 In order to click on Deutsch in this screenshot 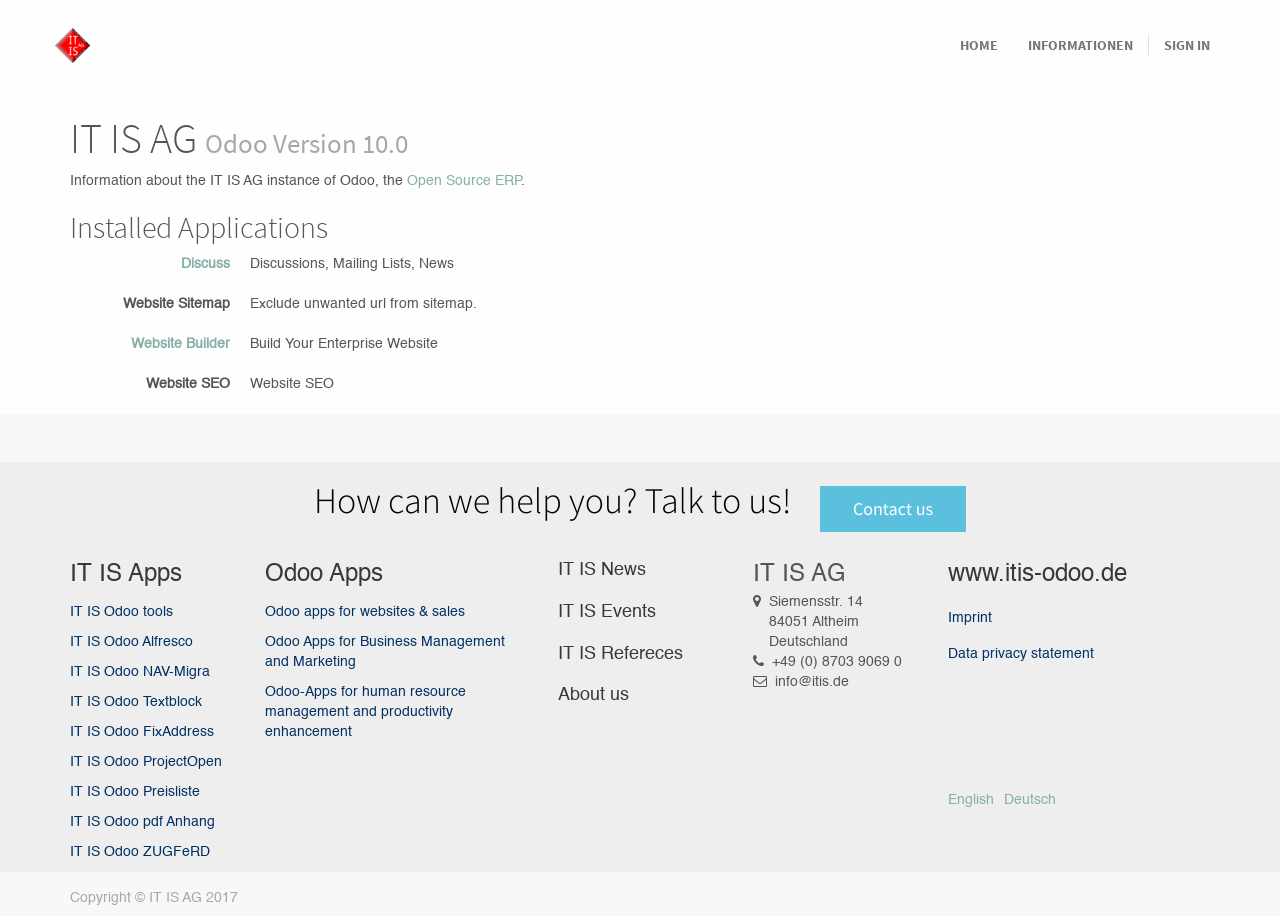, I will do `click(1030, 800)`.